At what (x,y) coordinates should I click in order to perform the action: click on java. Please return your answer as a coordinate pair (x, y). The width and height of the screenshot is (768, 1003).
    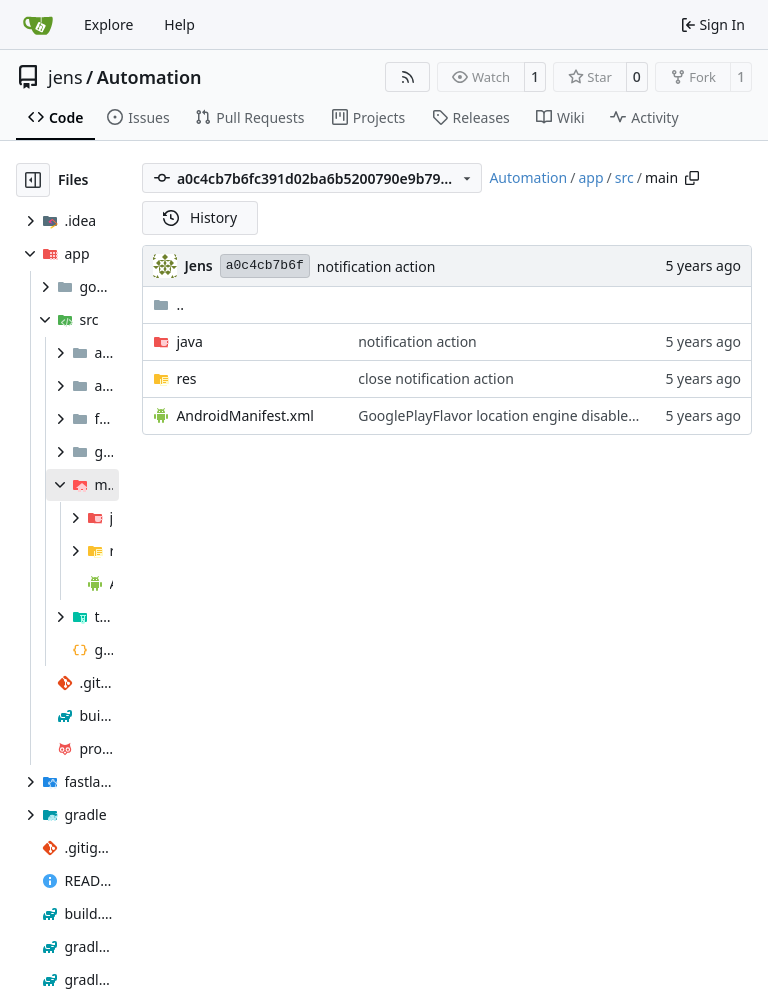
    Looking at the image, I should click on (189, 341).